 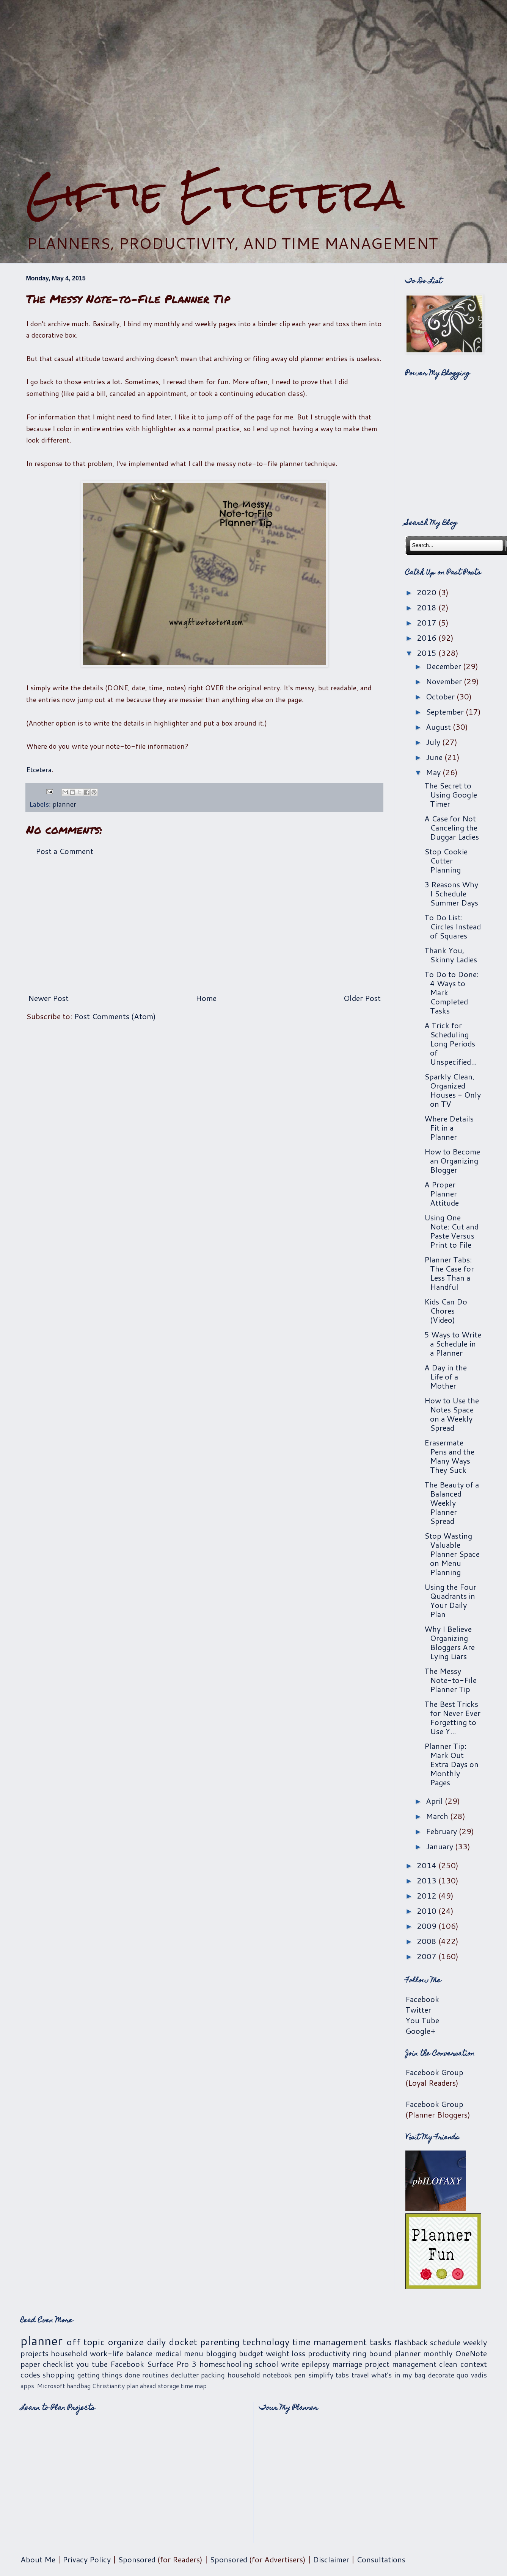 What do you see at coordinates (87, 2559) in the screenshot?
I see `Privacy Policy` at bounding box center [87, 2559].